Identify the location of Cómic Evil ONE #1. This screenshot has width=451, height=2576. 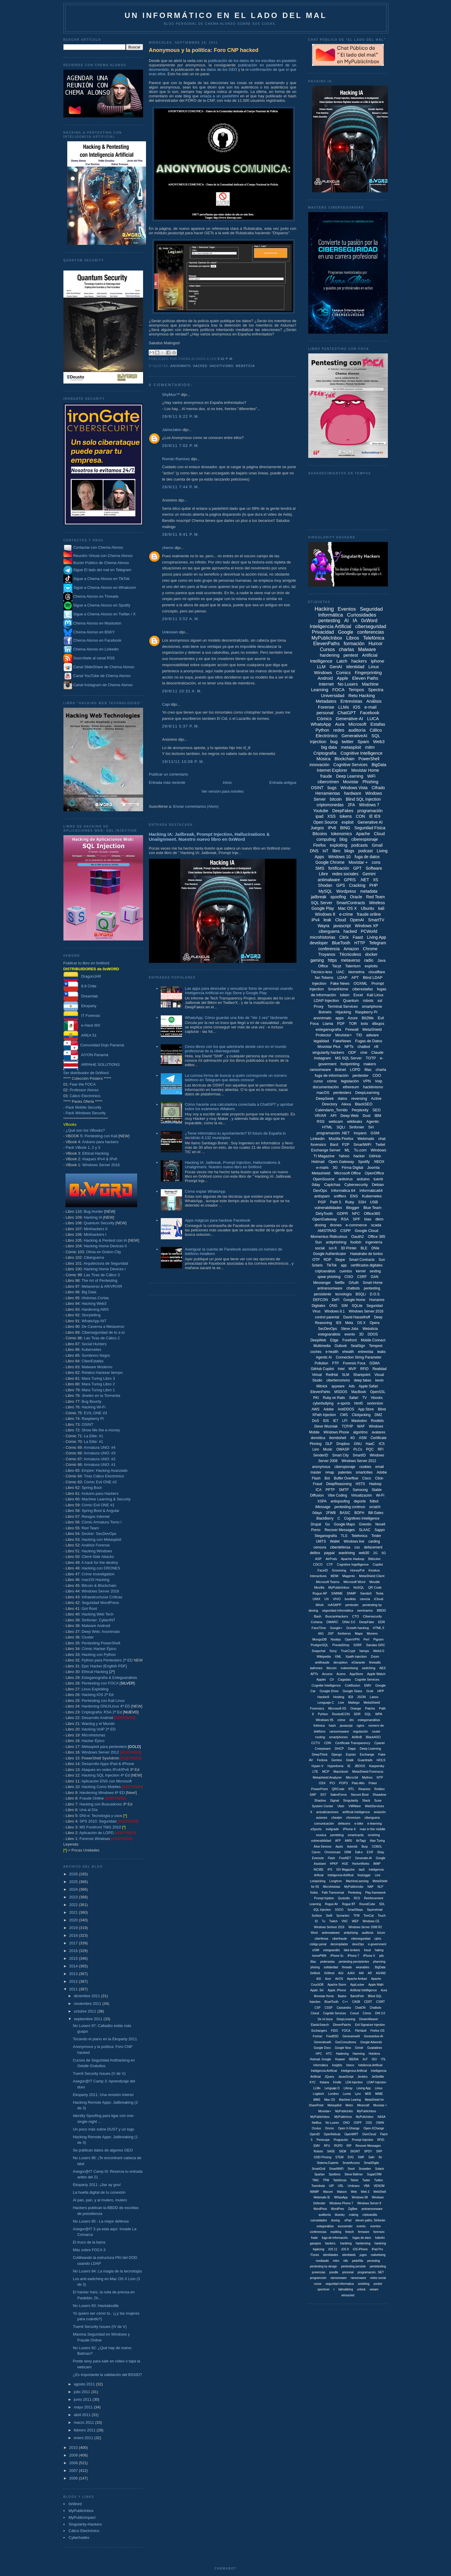
(98, 1505).